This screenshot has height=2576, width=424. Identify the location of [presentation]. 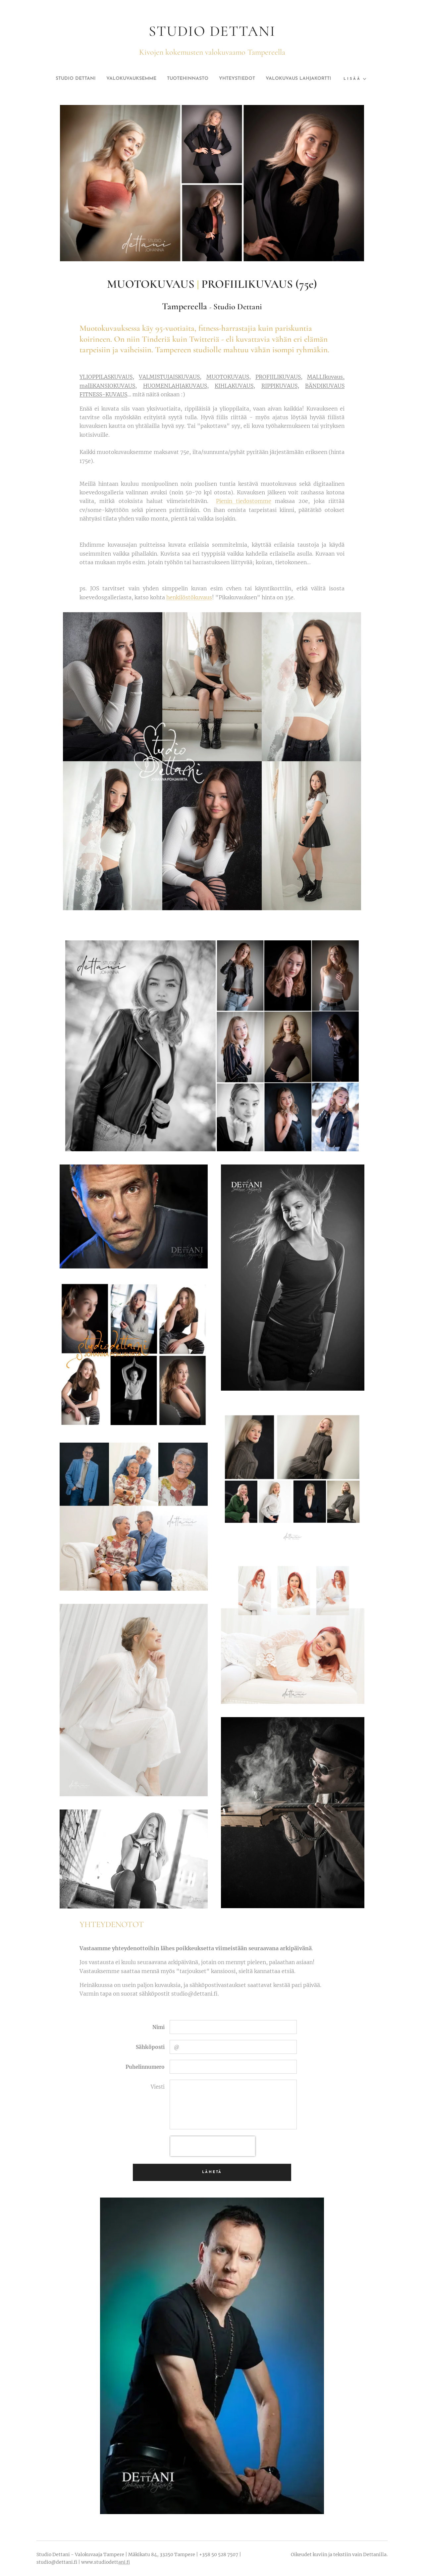
(212, 2146).